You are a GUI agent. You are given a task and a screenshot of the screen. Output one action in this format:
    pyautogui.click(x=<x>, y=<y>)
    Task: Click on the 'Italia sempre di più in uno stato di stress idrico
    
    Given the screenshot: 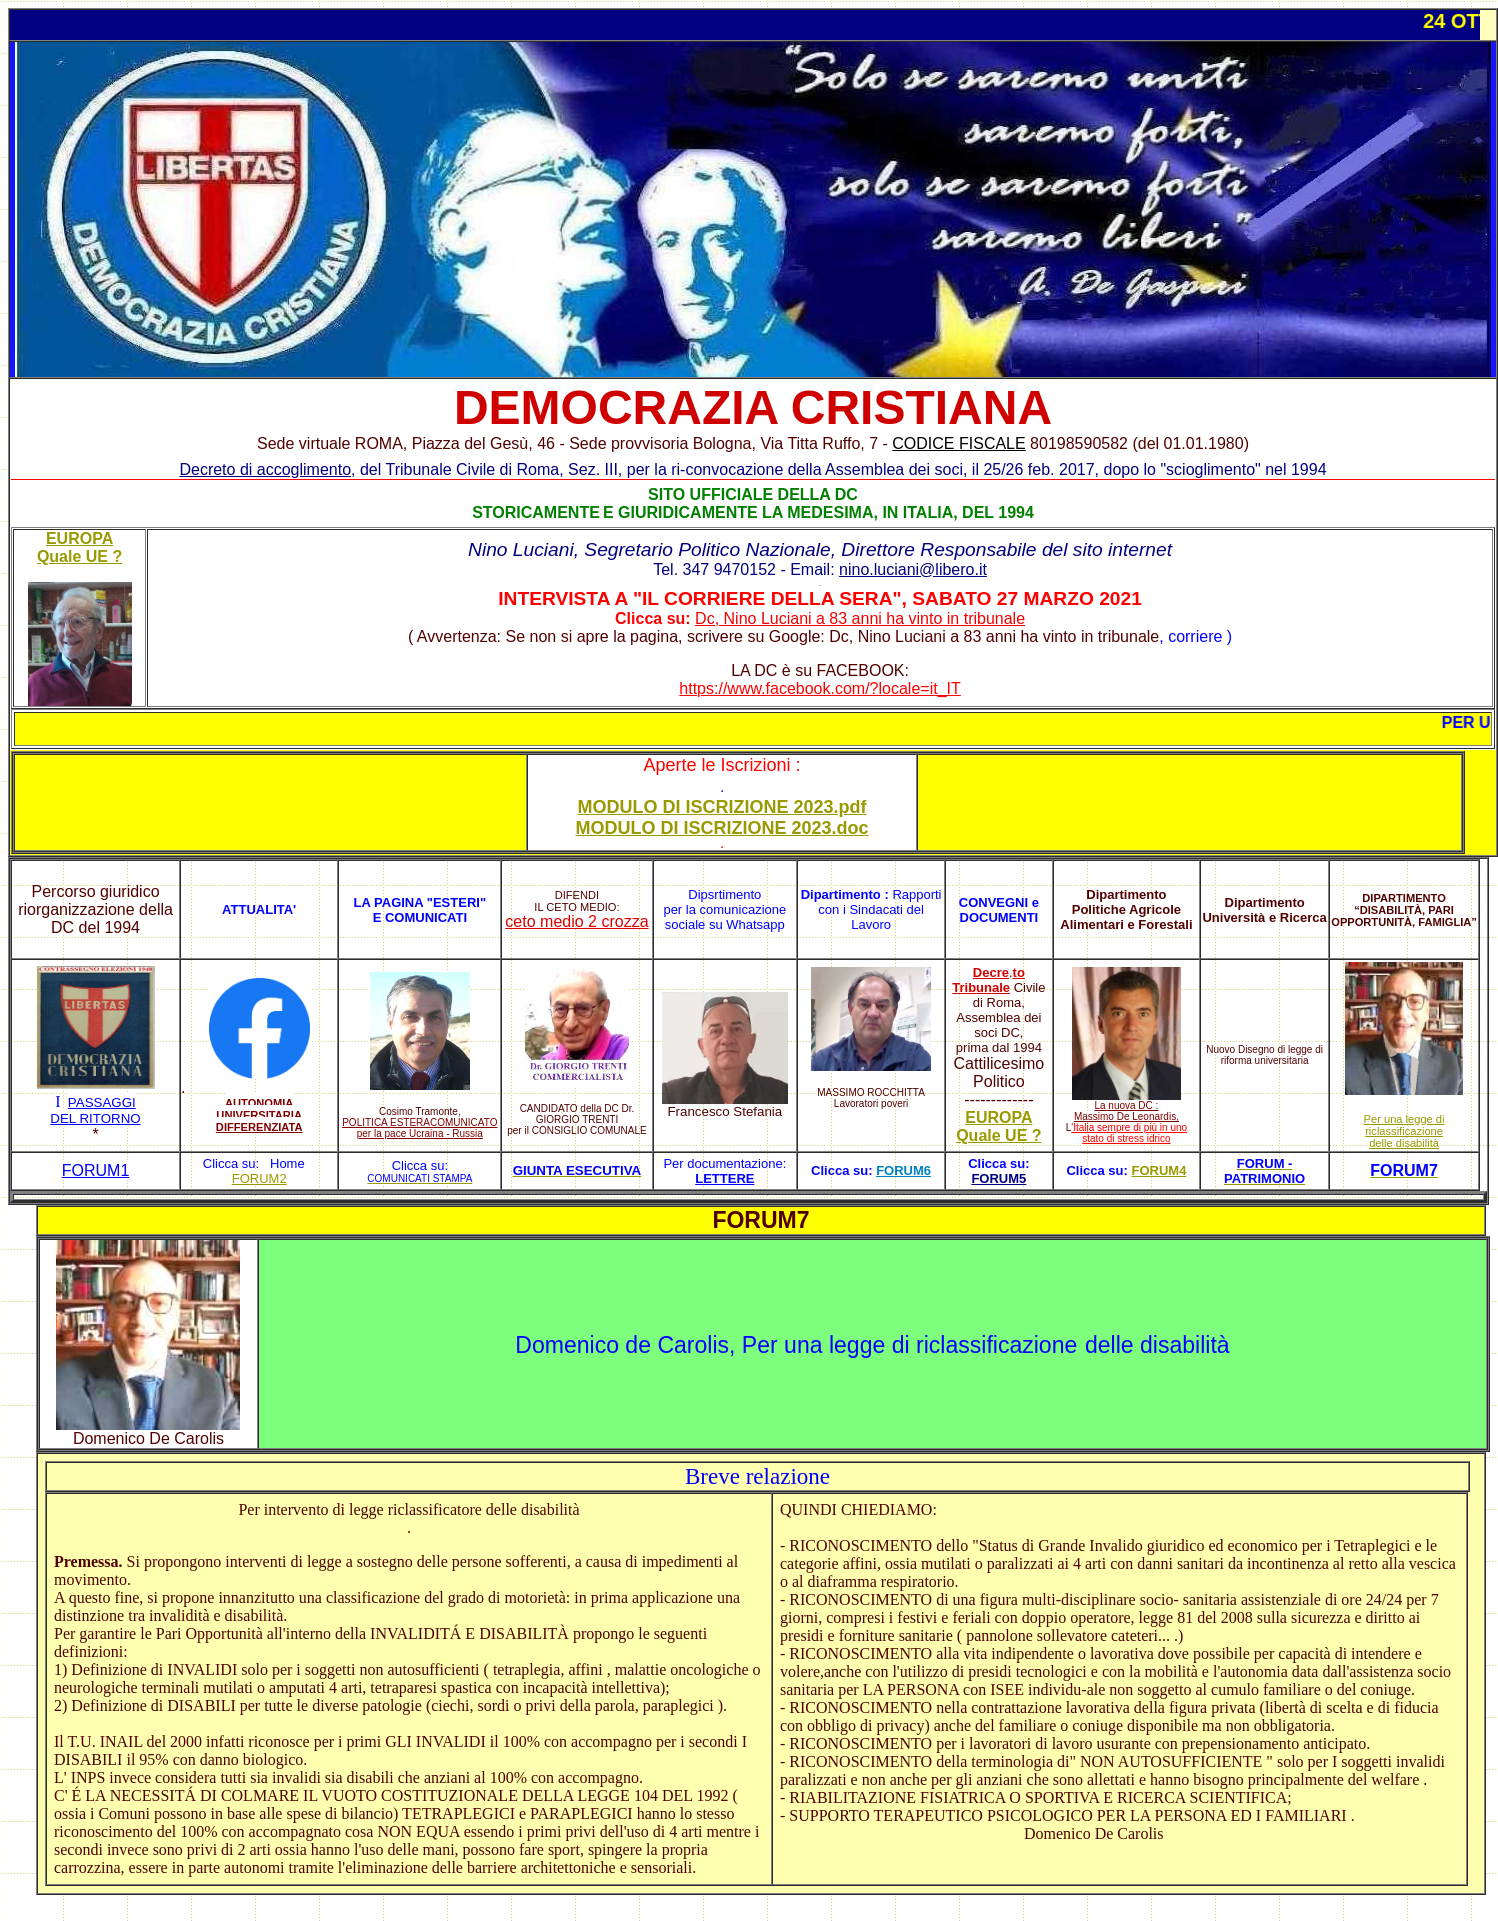 What is the action you would take?
    pyautogui.click(x=1129, y=1133)
    